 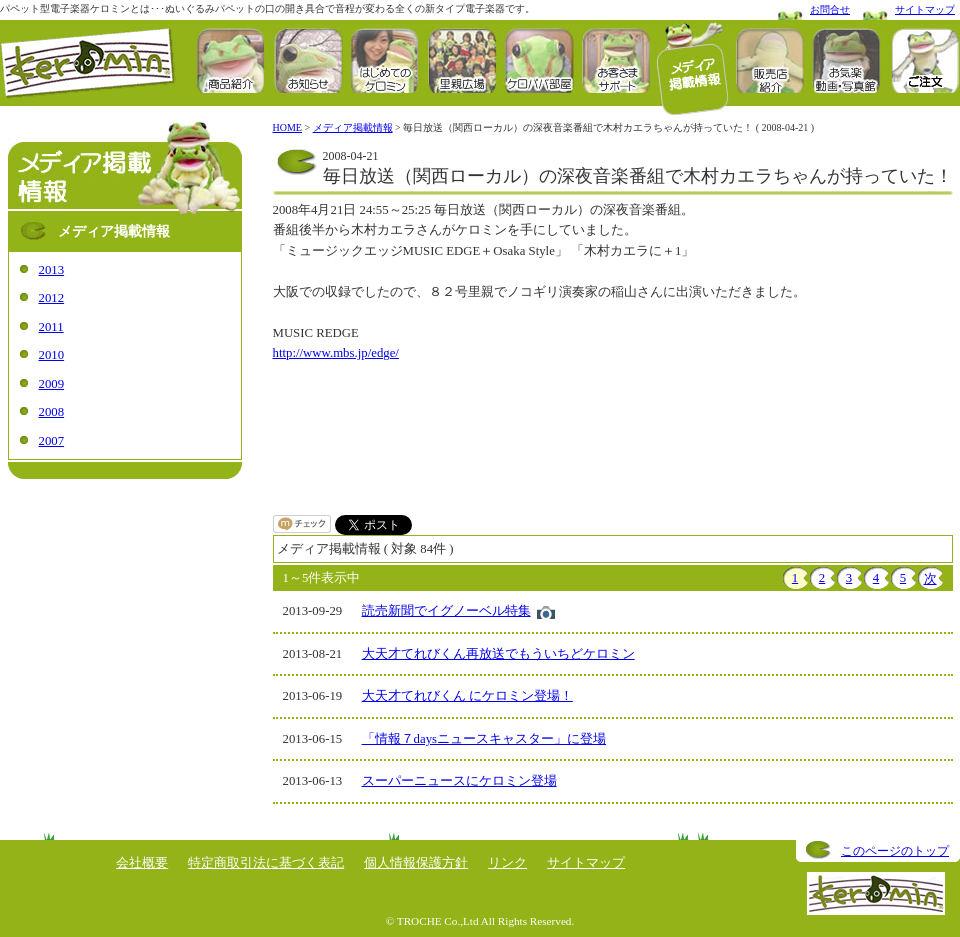 I want to click on お知らせ, so click(x=308, y=60).